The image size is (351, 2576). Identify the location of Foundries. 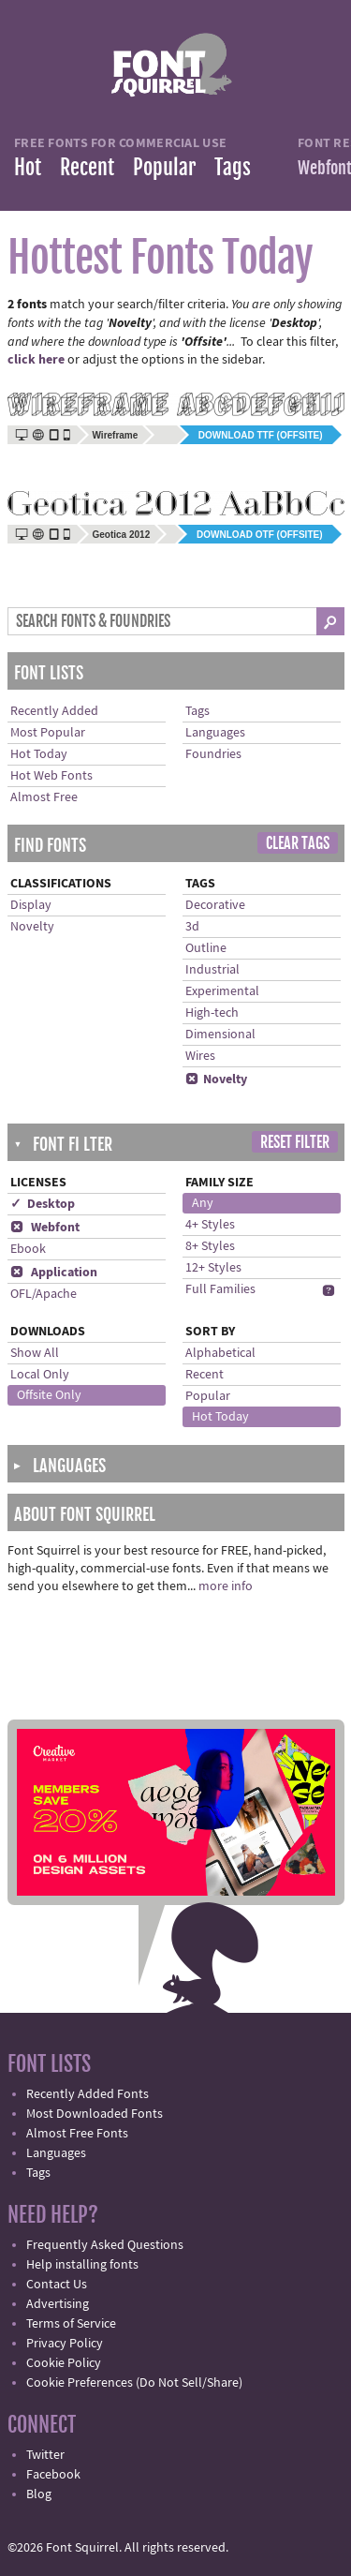
(213, 754).